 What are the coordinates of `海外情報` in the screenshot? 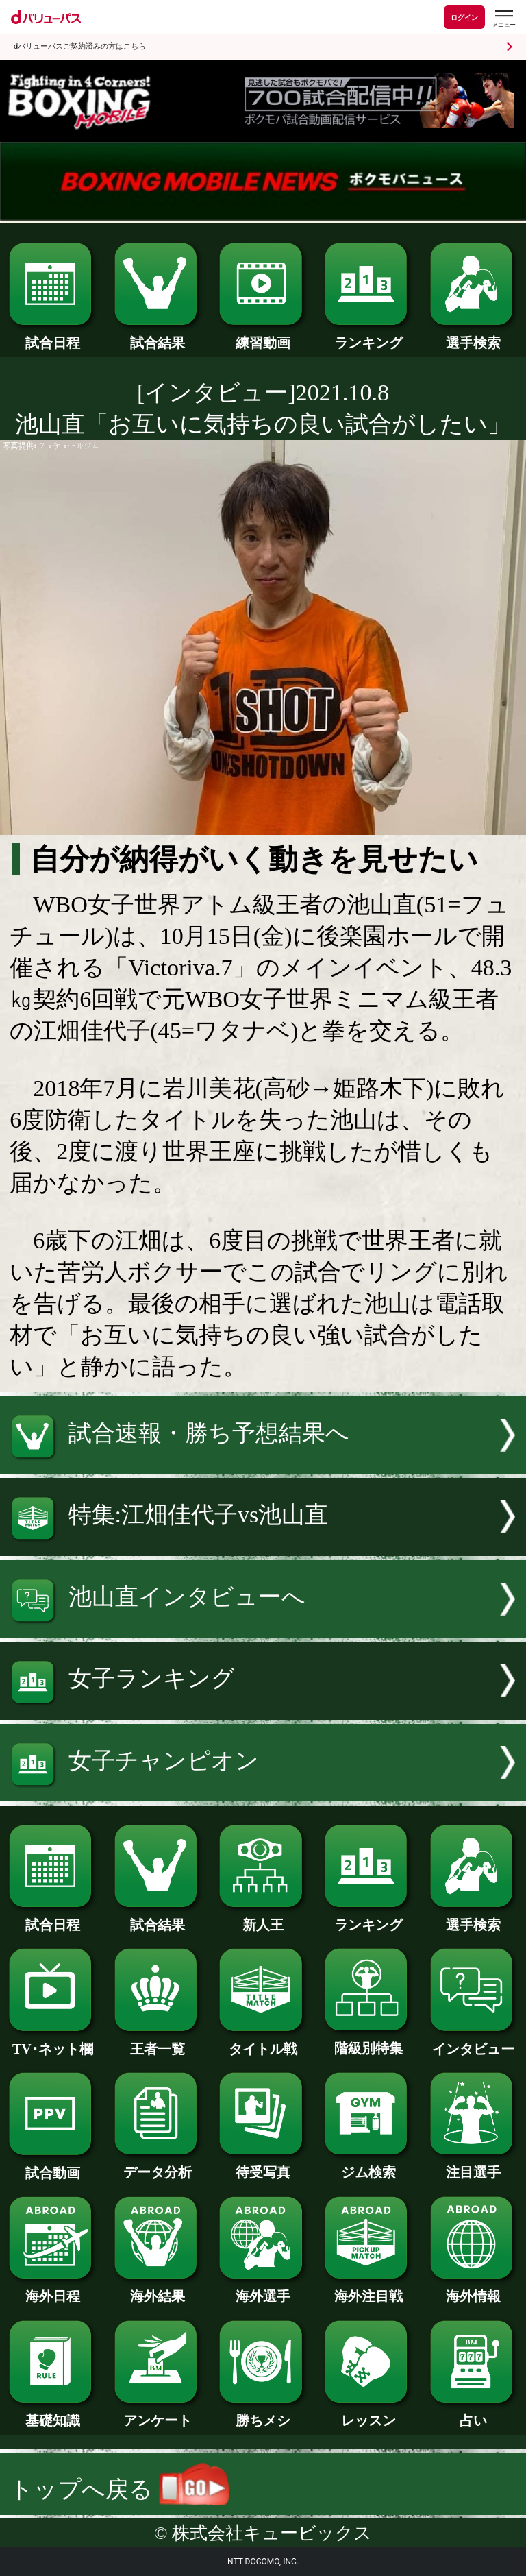 It's located at (473, 2289).